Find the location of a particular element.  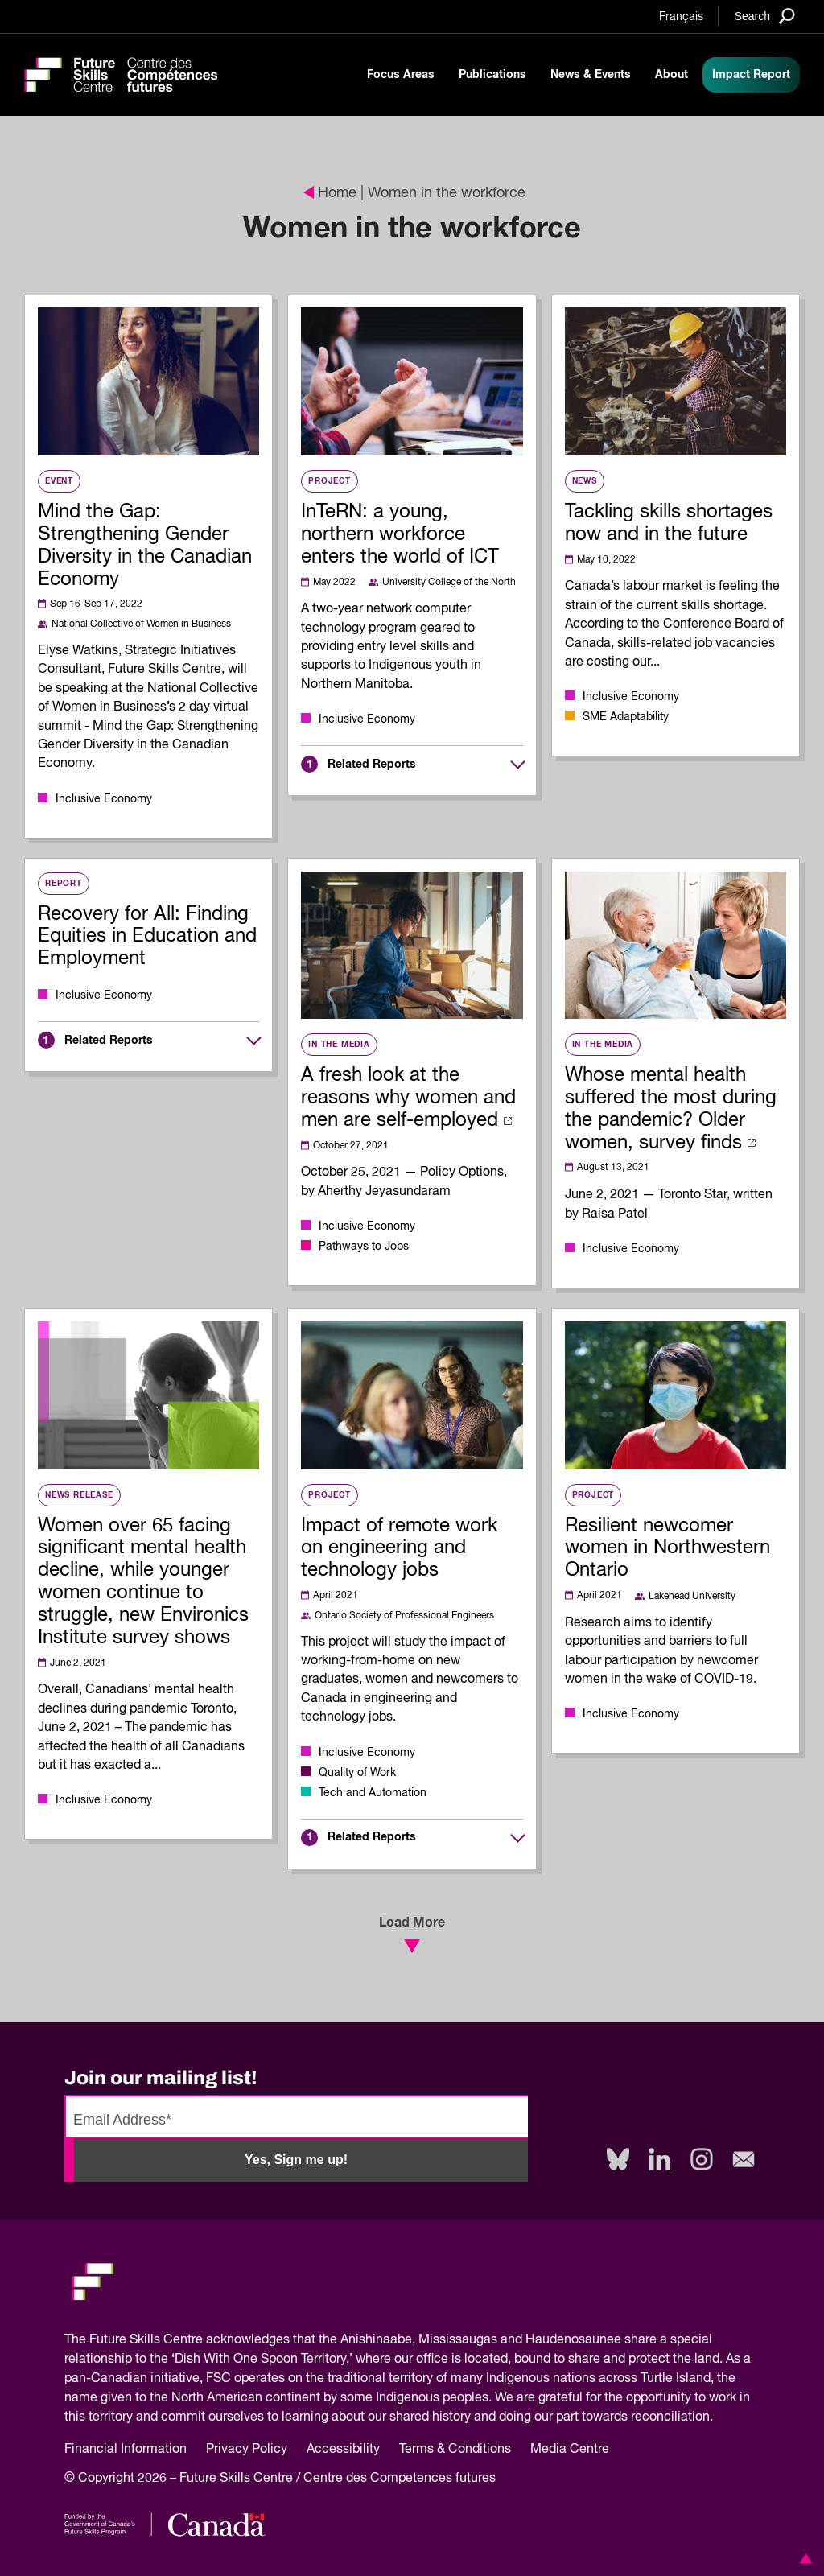

Future Skills Centre acknowledges is located at coordinates (189, 2340).